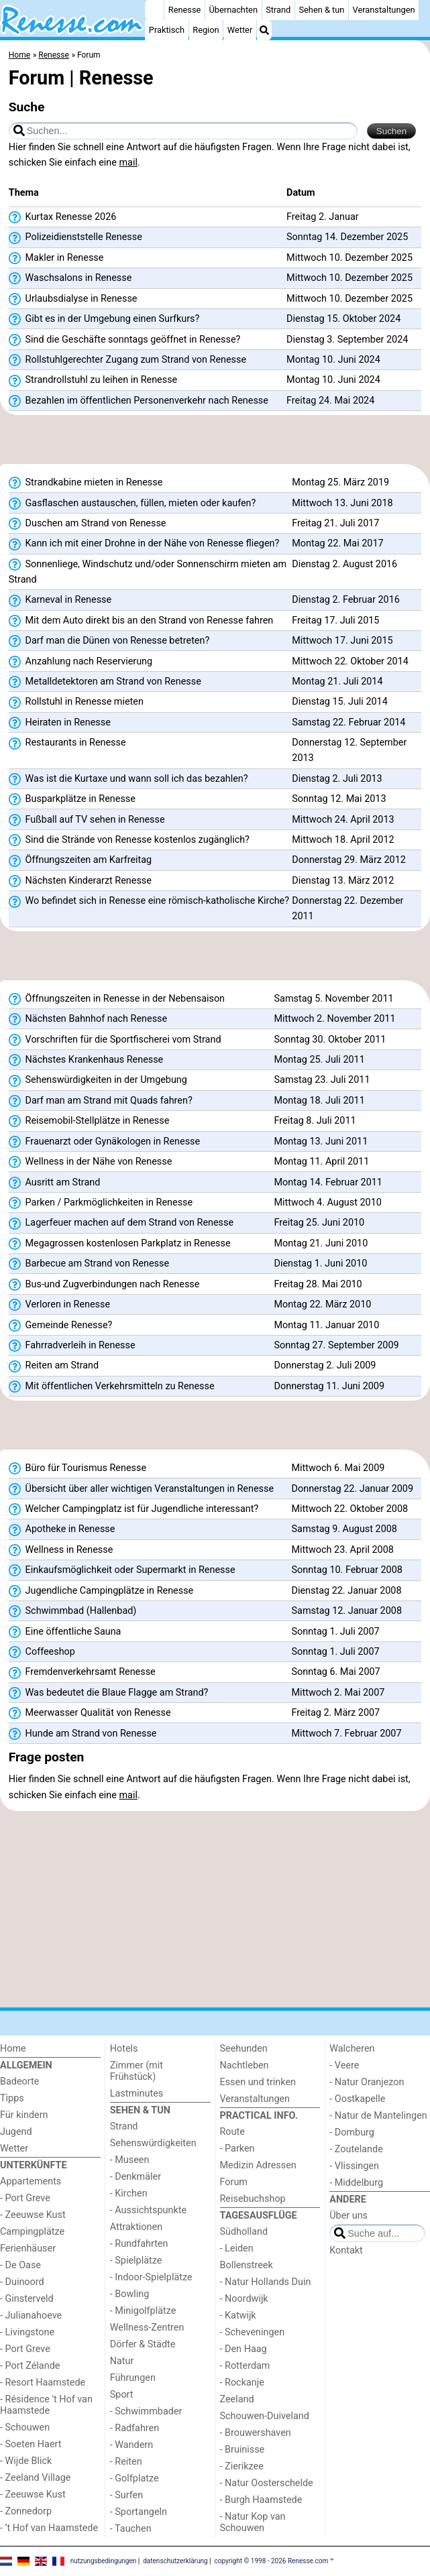  Describe the element at coordinates (72, 799) in the screenshot. I see `Busparkplätze in Renesse` at that location.